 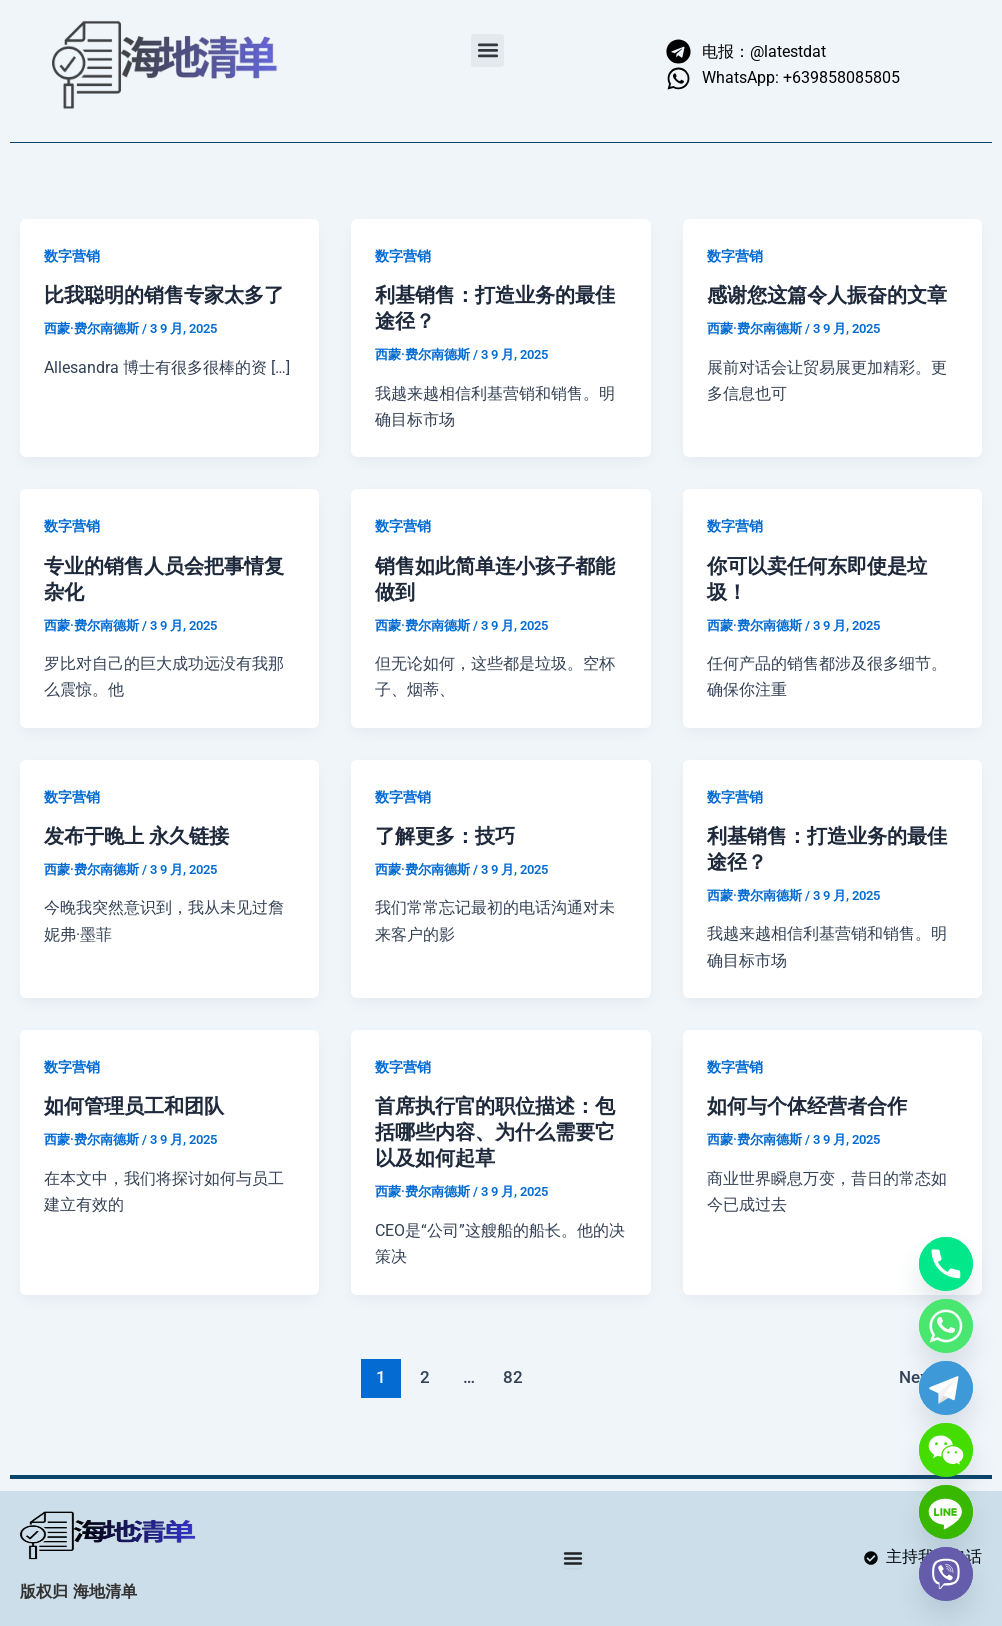 What do you see at coordinates (946, 1264) in the screenshot?
I see `[Phone]` at bounding box center [946, 1264].